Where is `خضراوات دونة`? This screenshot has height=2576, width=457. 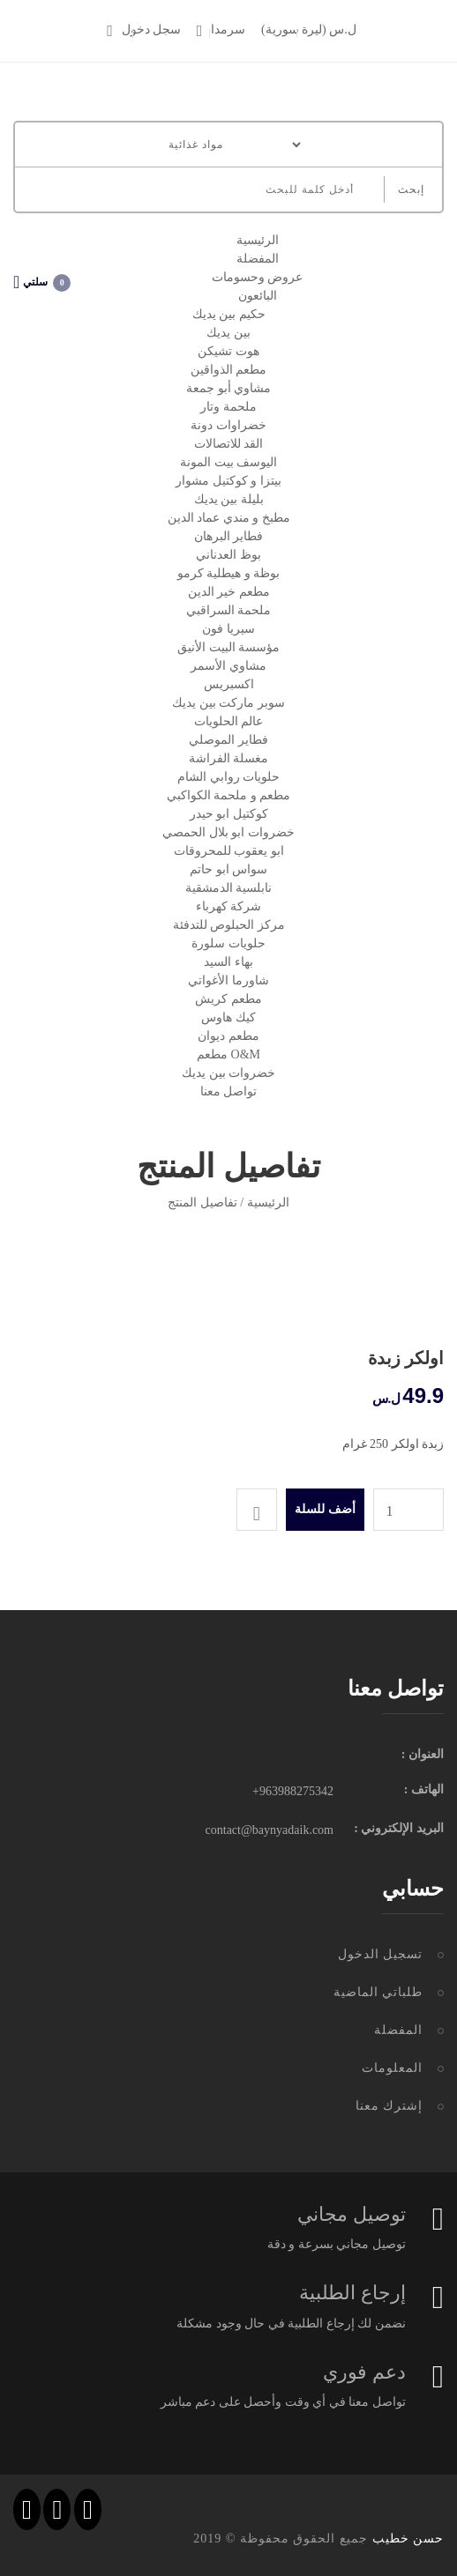
خضراوات دونة is located at coordinates (228, 425).